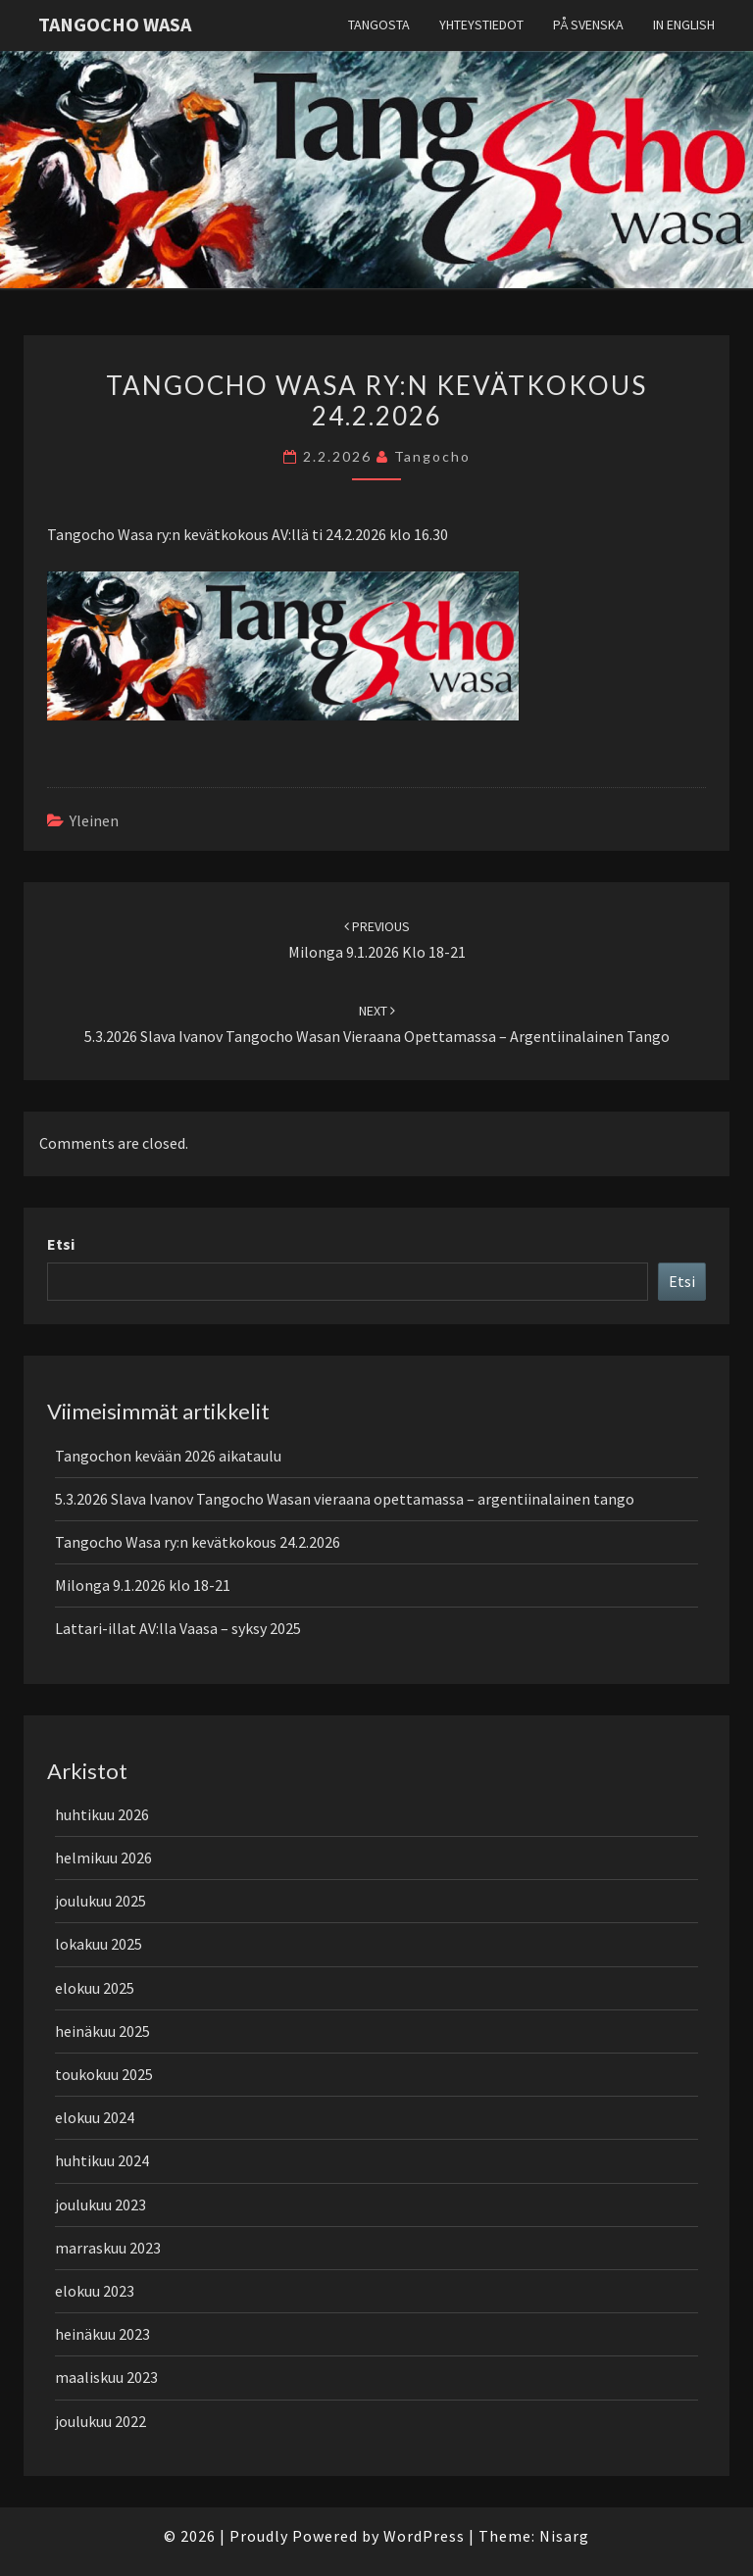 Image resolution: width=753 pixels, height=2576 pixels. Describe the element at coordinates (100, 2204) in the screenshot. I see `joulukuu 2023` at that location.